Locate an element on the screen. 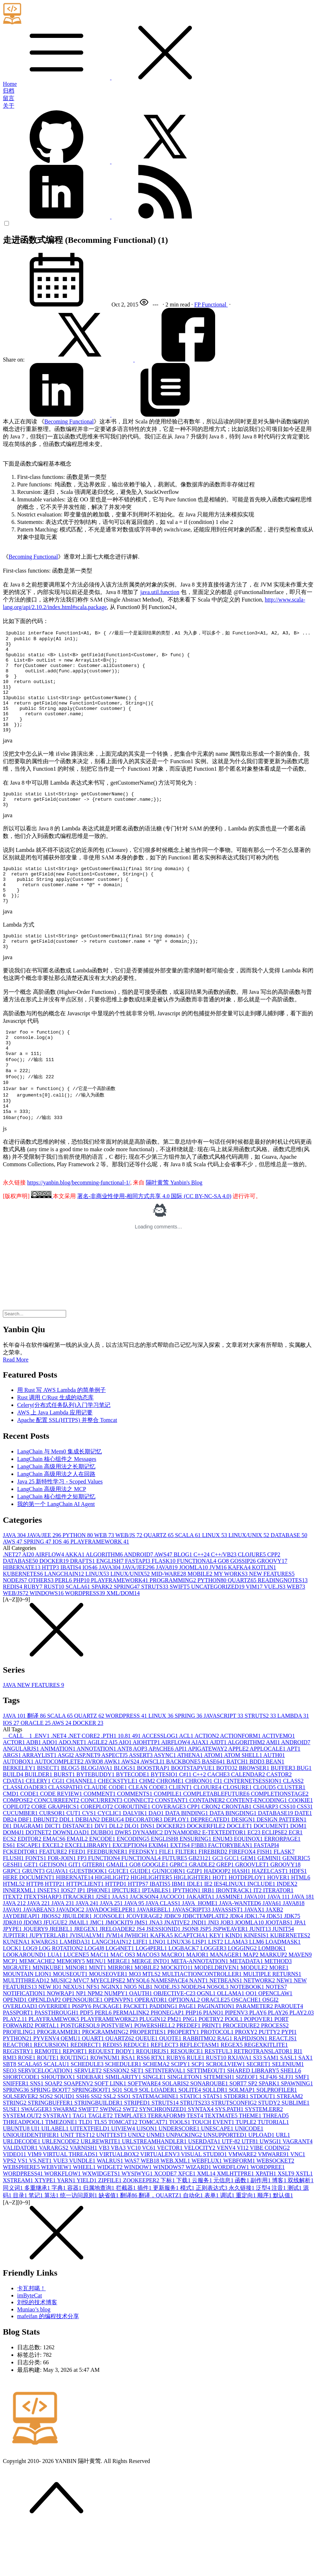  ZOOKEEPER is located at coordinates (141, 2227).